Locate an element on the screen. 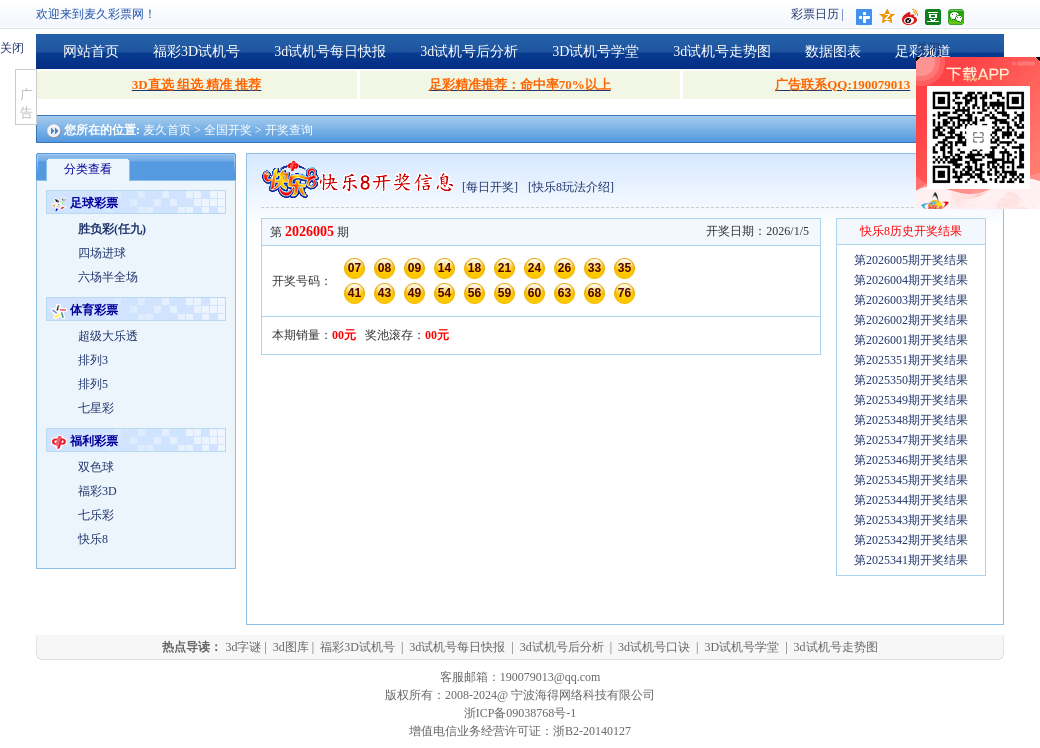  足球彩票 is located at coordinates (94, 203).